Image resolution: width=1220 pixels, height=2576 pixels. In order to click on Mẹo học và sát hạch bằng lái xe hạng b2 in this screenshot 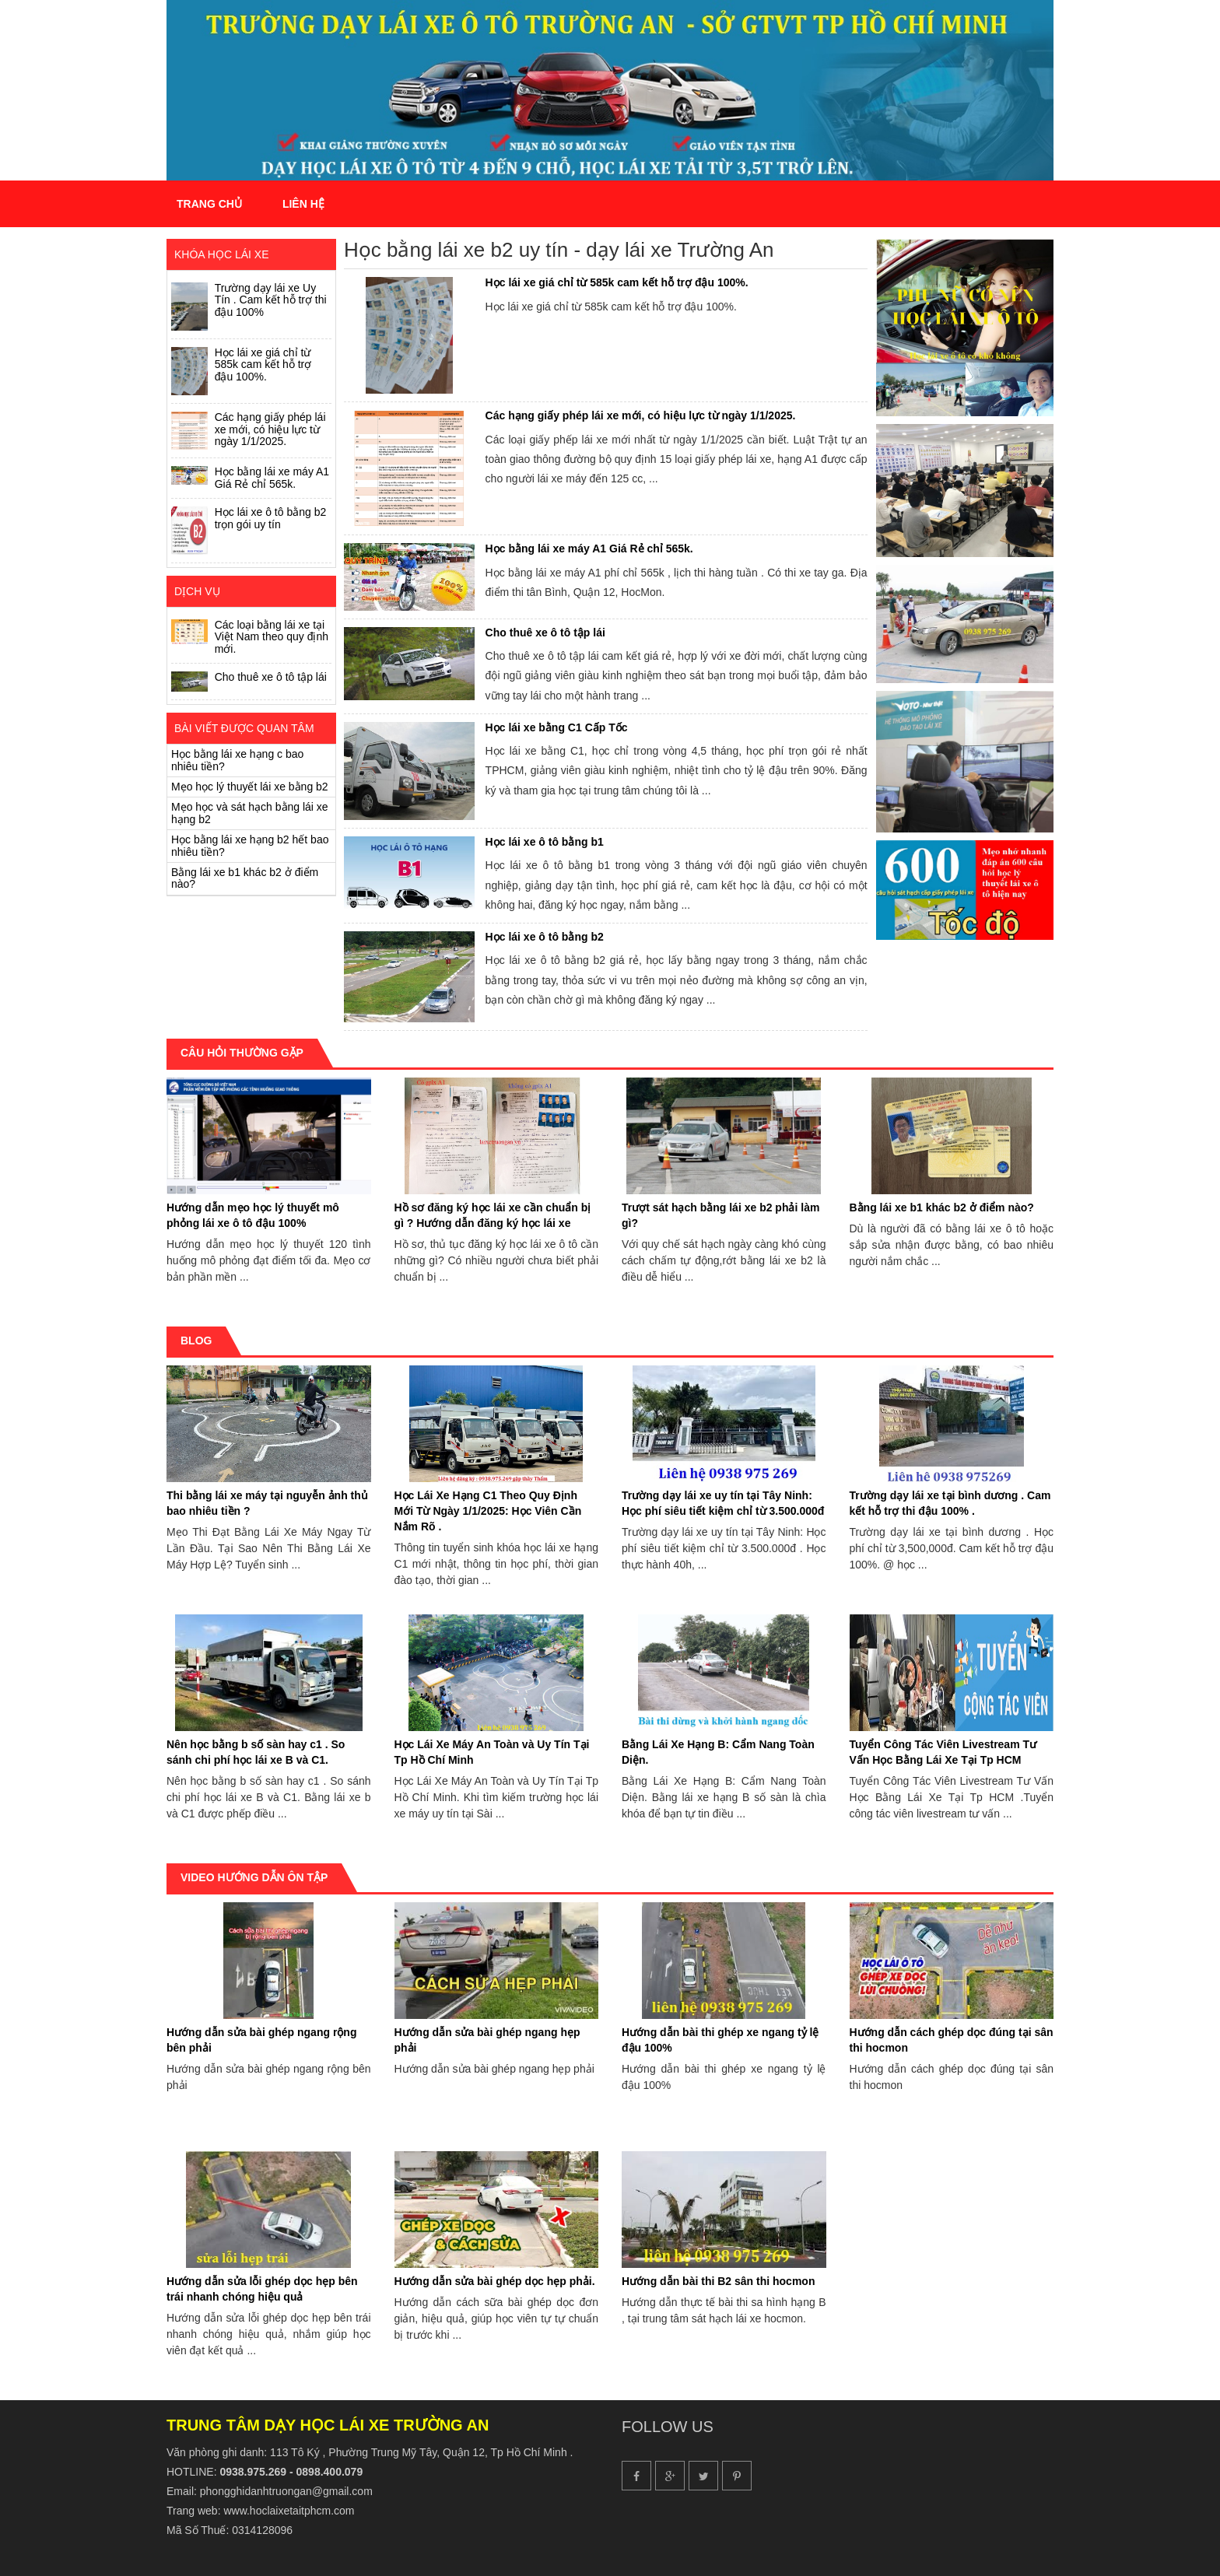, I will do `click(249, 813)`.